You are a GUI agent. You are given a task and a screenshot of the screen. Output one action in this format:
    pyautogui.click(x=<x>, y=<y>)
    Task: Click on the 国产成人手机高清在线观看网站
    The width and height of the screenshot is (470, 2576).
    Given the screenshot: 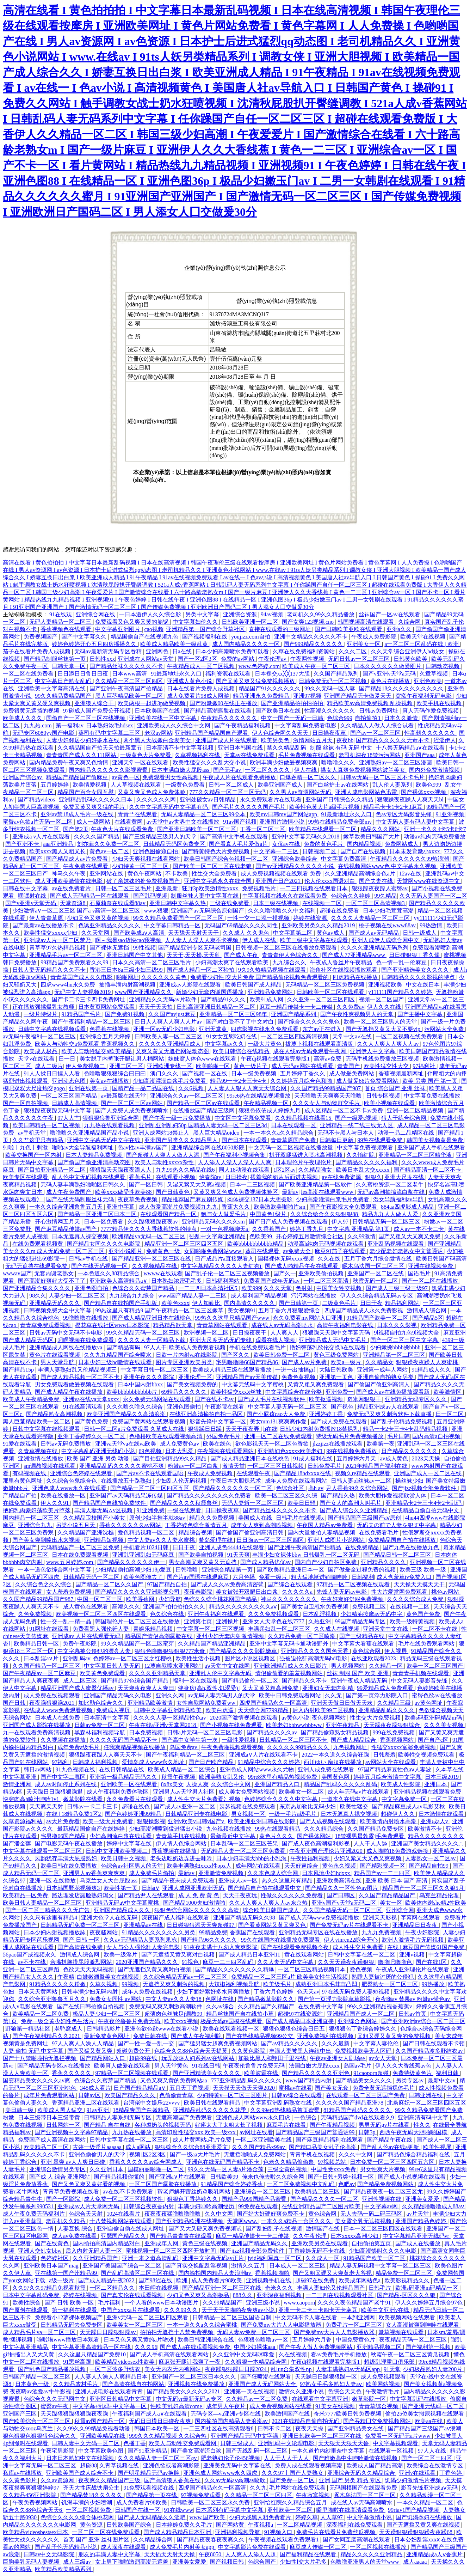 What is the action you would take?
    pyautogui.click(x=170, y=2354)
    